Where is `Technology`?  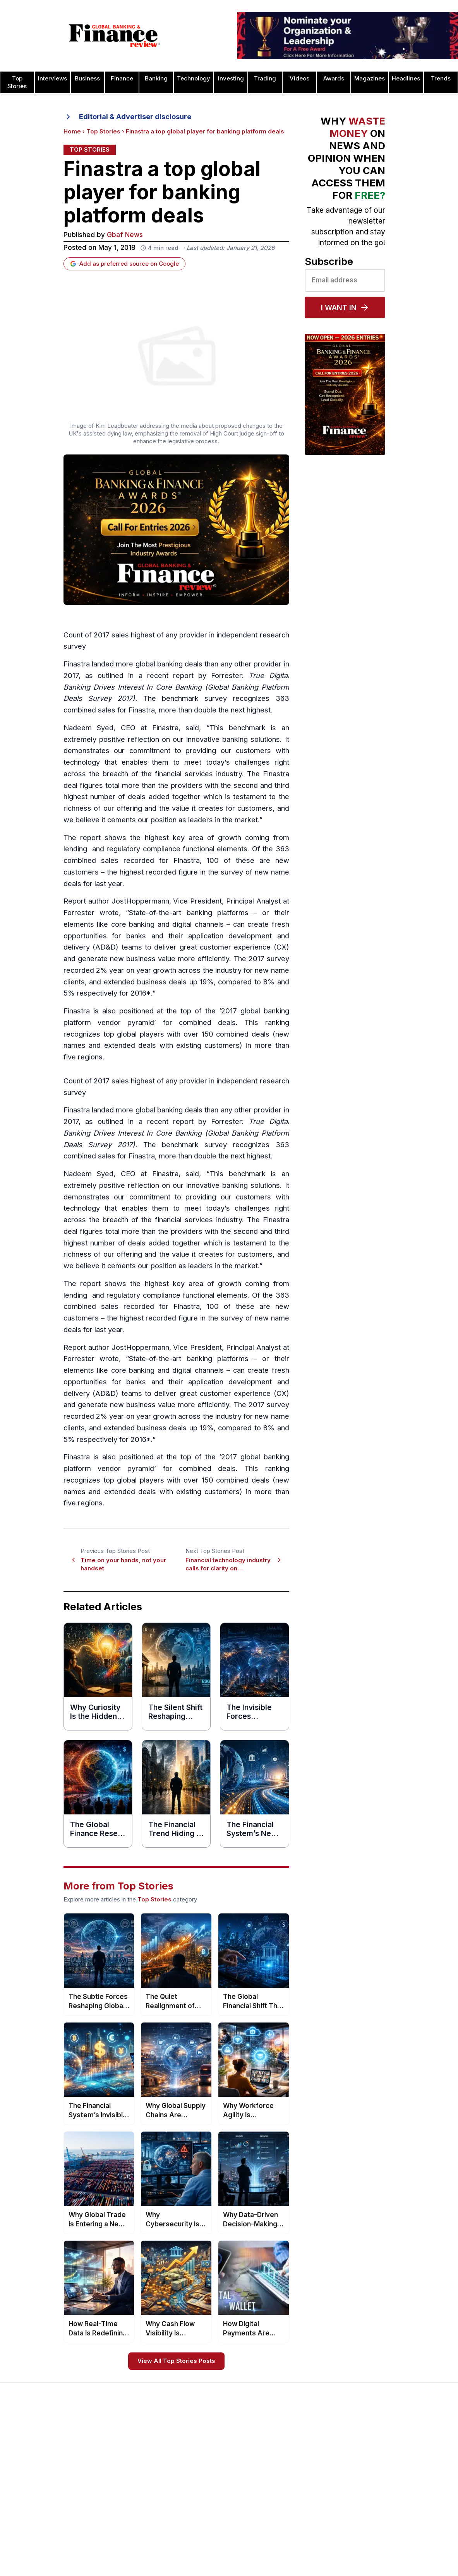
Technology is located at coordinates (193, 78).